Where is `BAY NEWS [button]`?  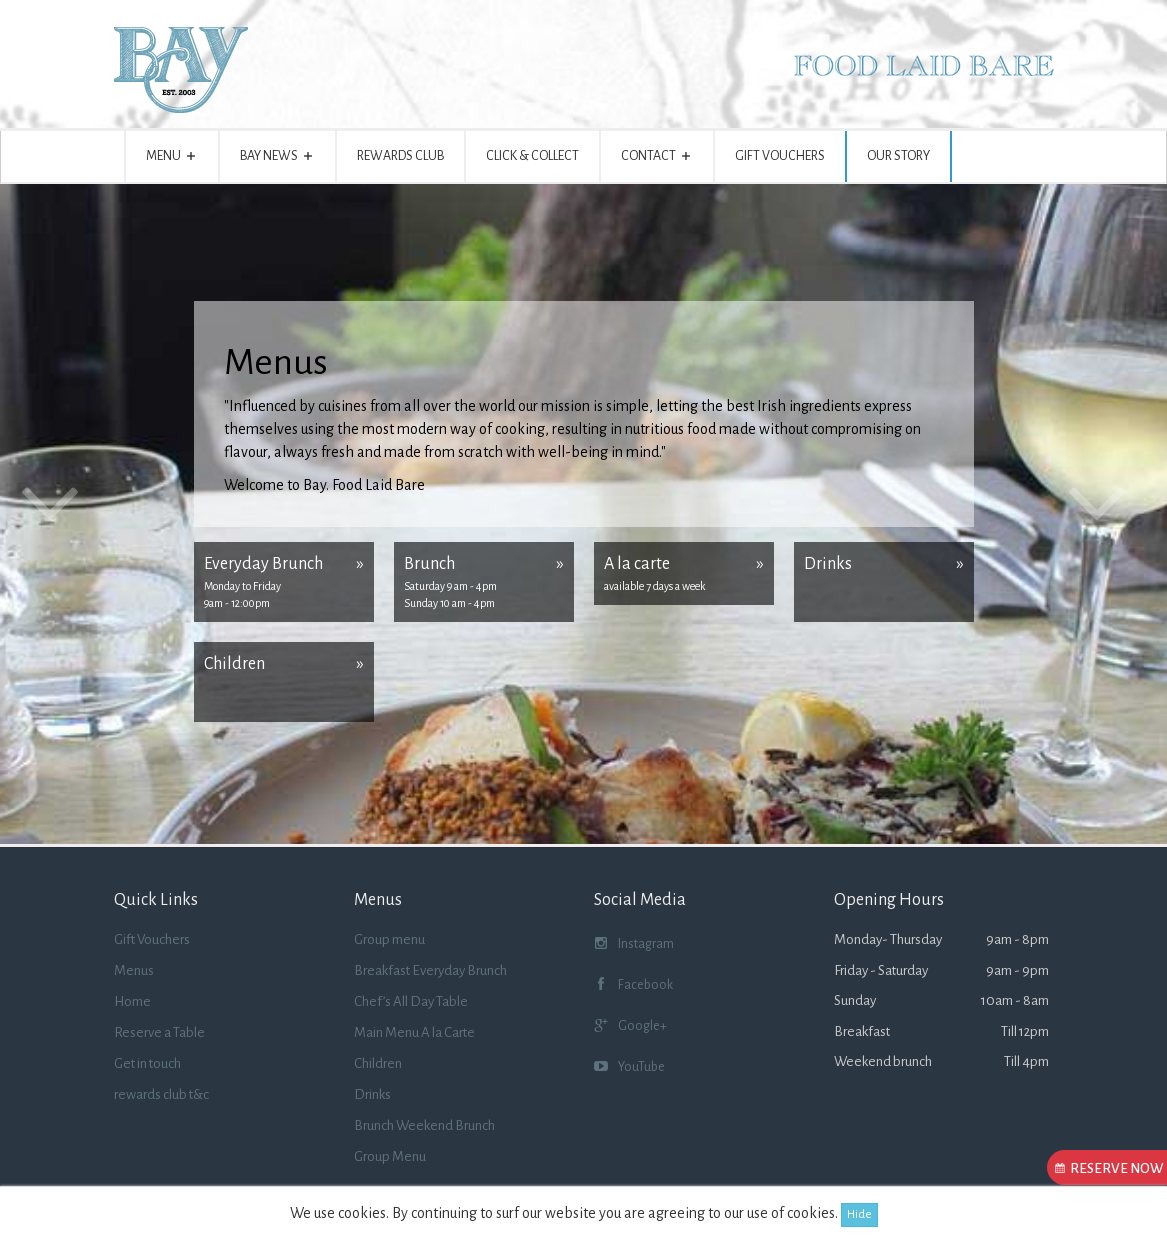 BAY NEWS [button] is located at coordinates (277, 159).